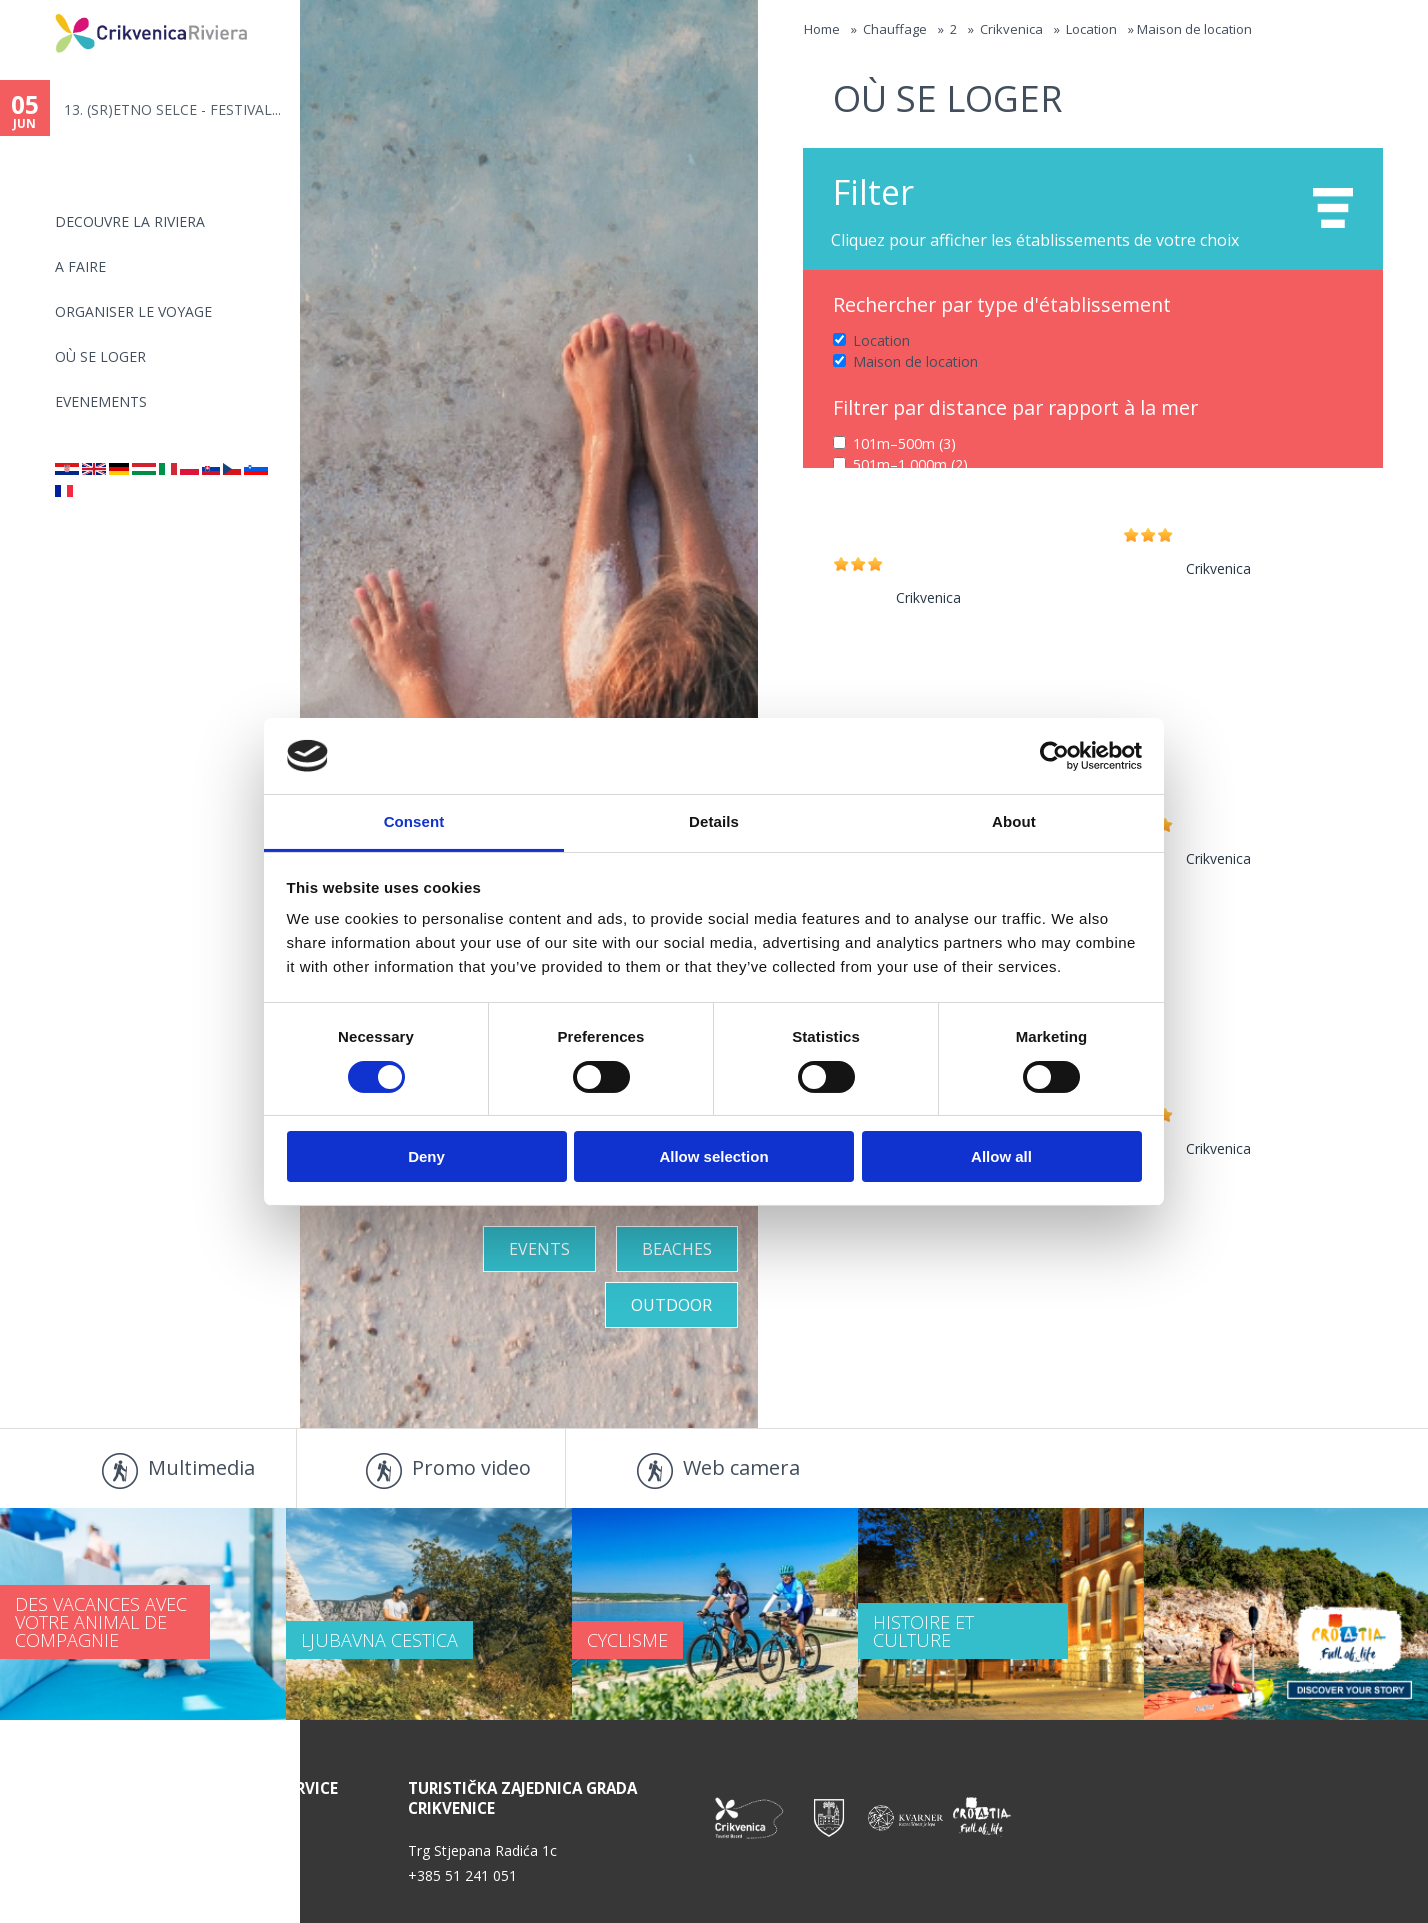 The image size is (1428, 1923). I want to click on Web camera, so click(741, 1467).